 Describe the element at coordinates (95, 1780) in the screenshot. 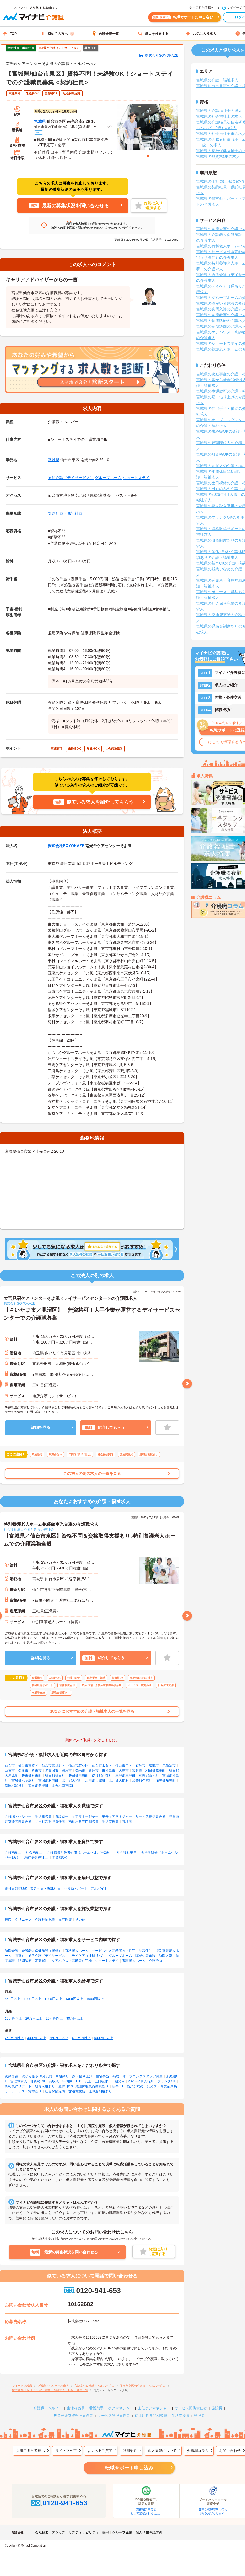

I see `黒川郡大郷町` at that location.